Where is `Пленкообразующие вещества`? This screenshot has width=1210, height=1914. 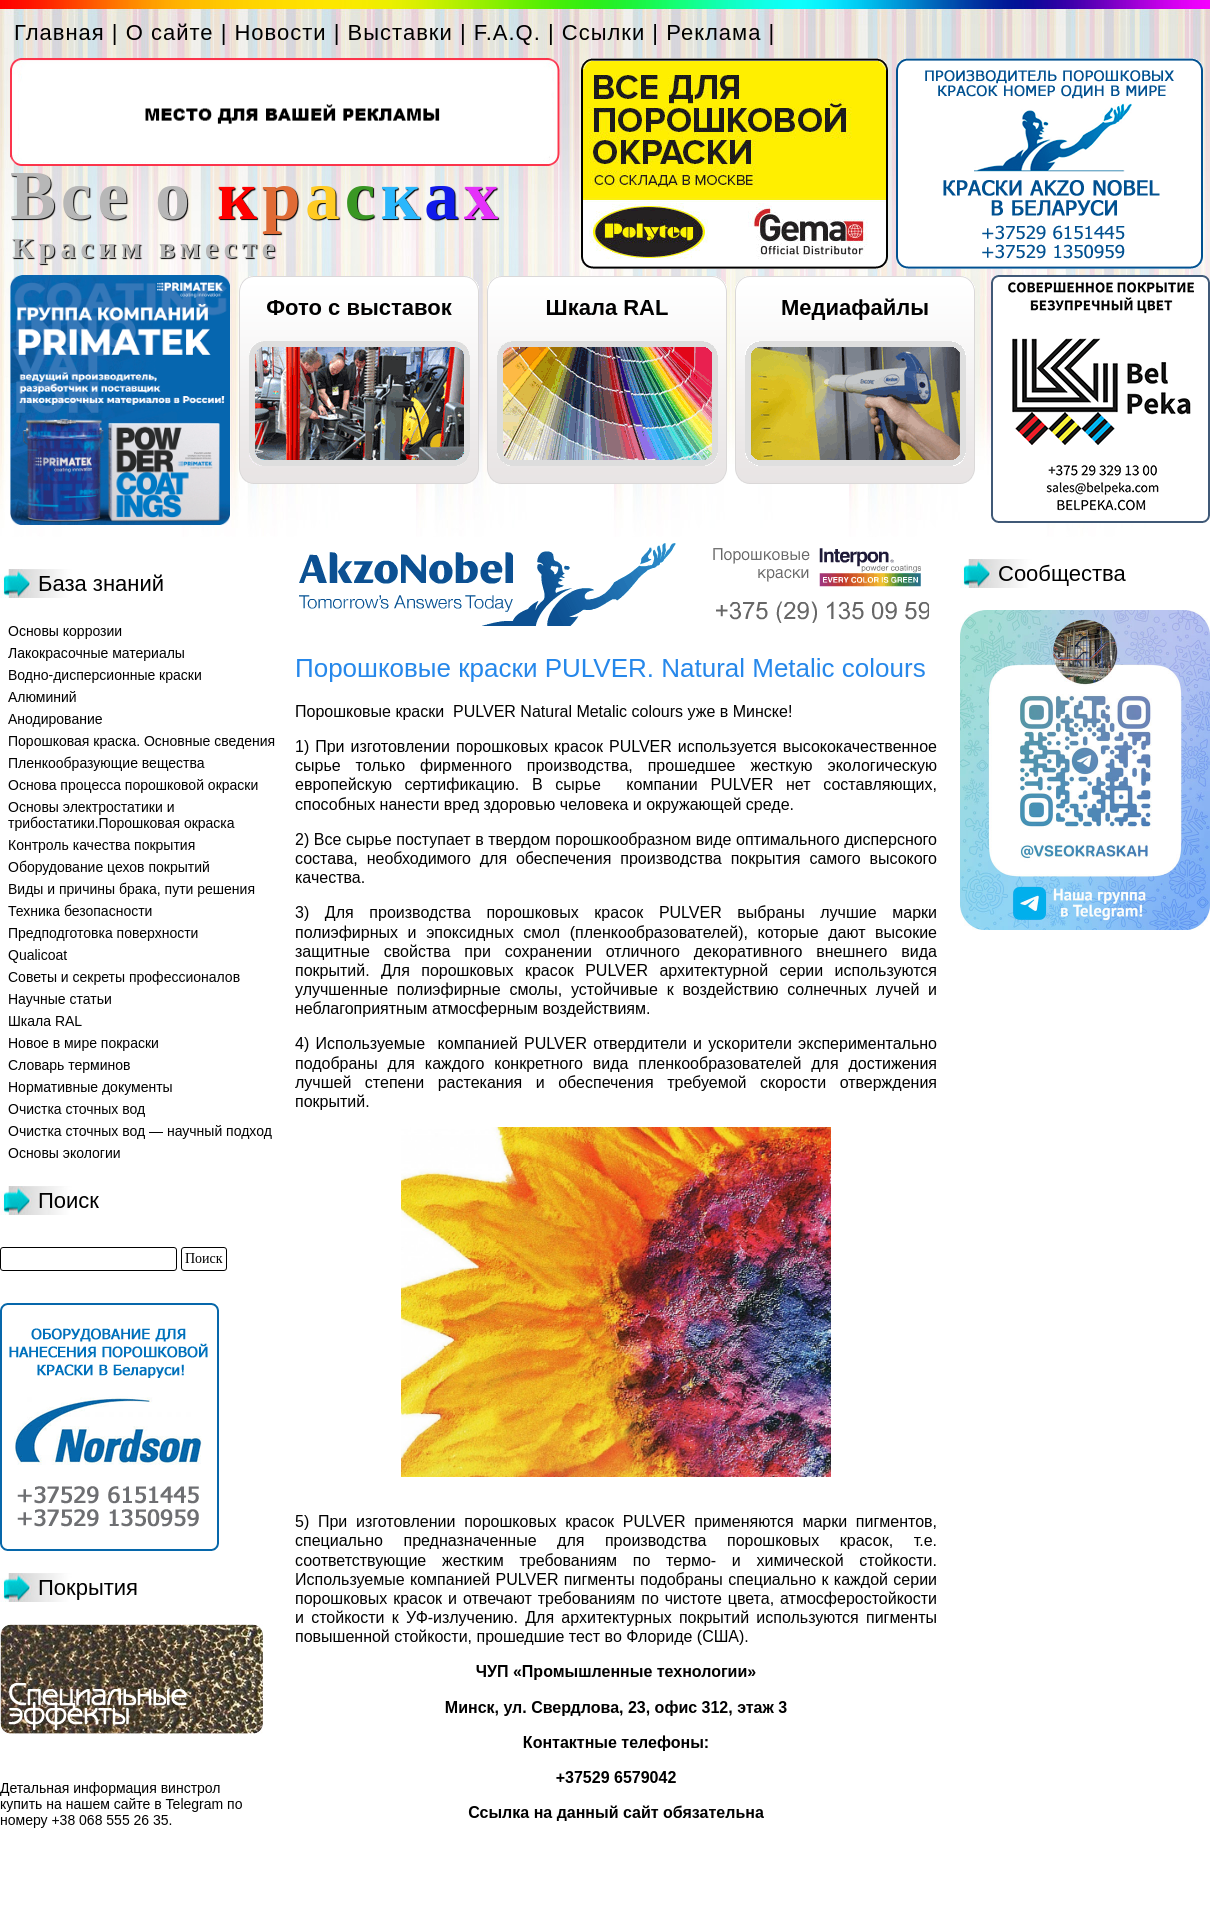
Пленкообразующие вещества is located at coordinates (106, 763).